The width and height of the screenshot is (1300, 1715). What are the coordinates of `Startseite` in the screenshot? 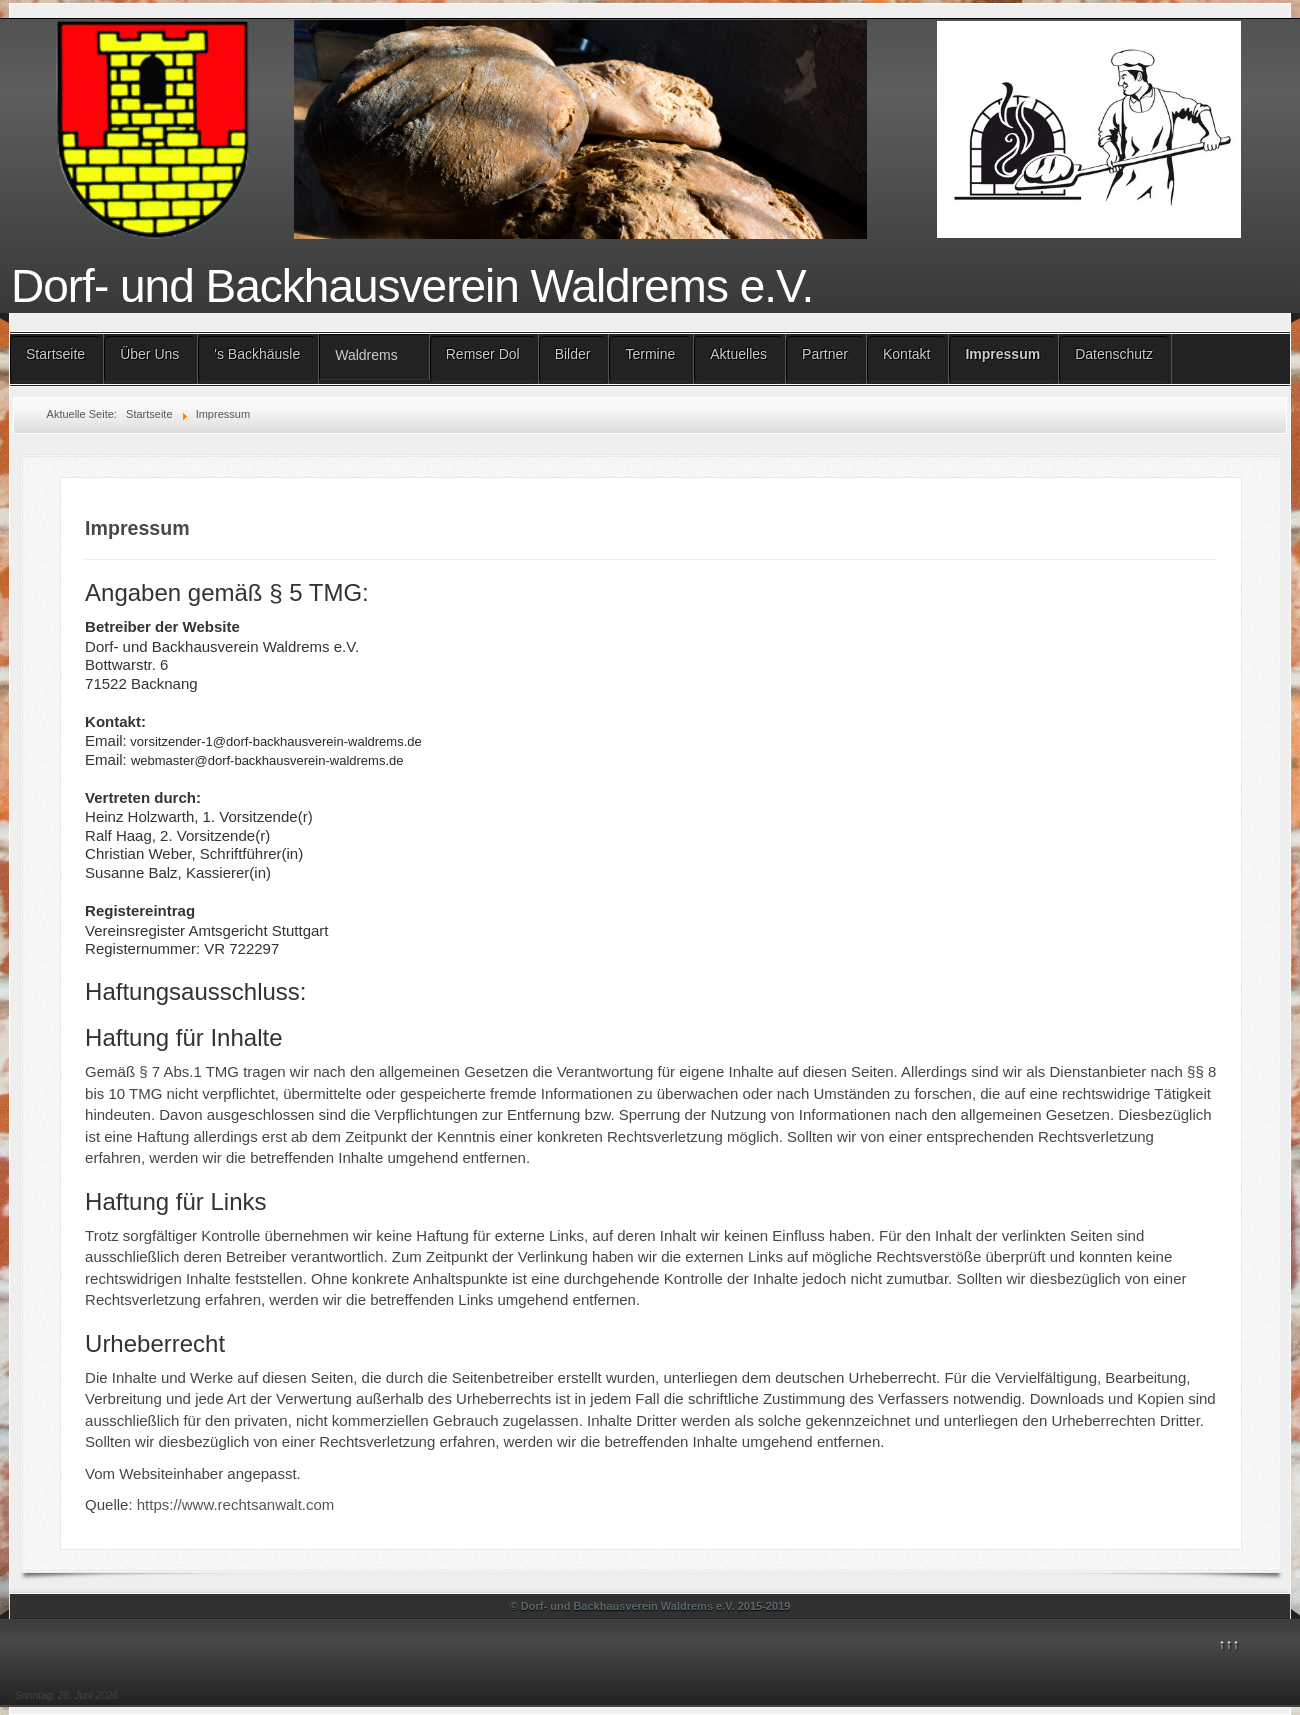 It's located at (55, 354).